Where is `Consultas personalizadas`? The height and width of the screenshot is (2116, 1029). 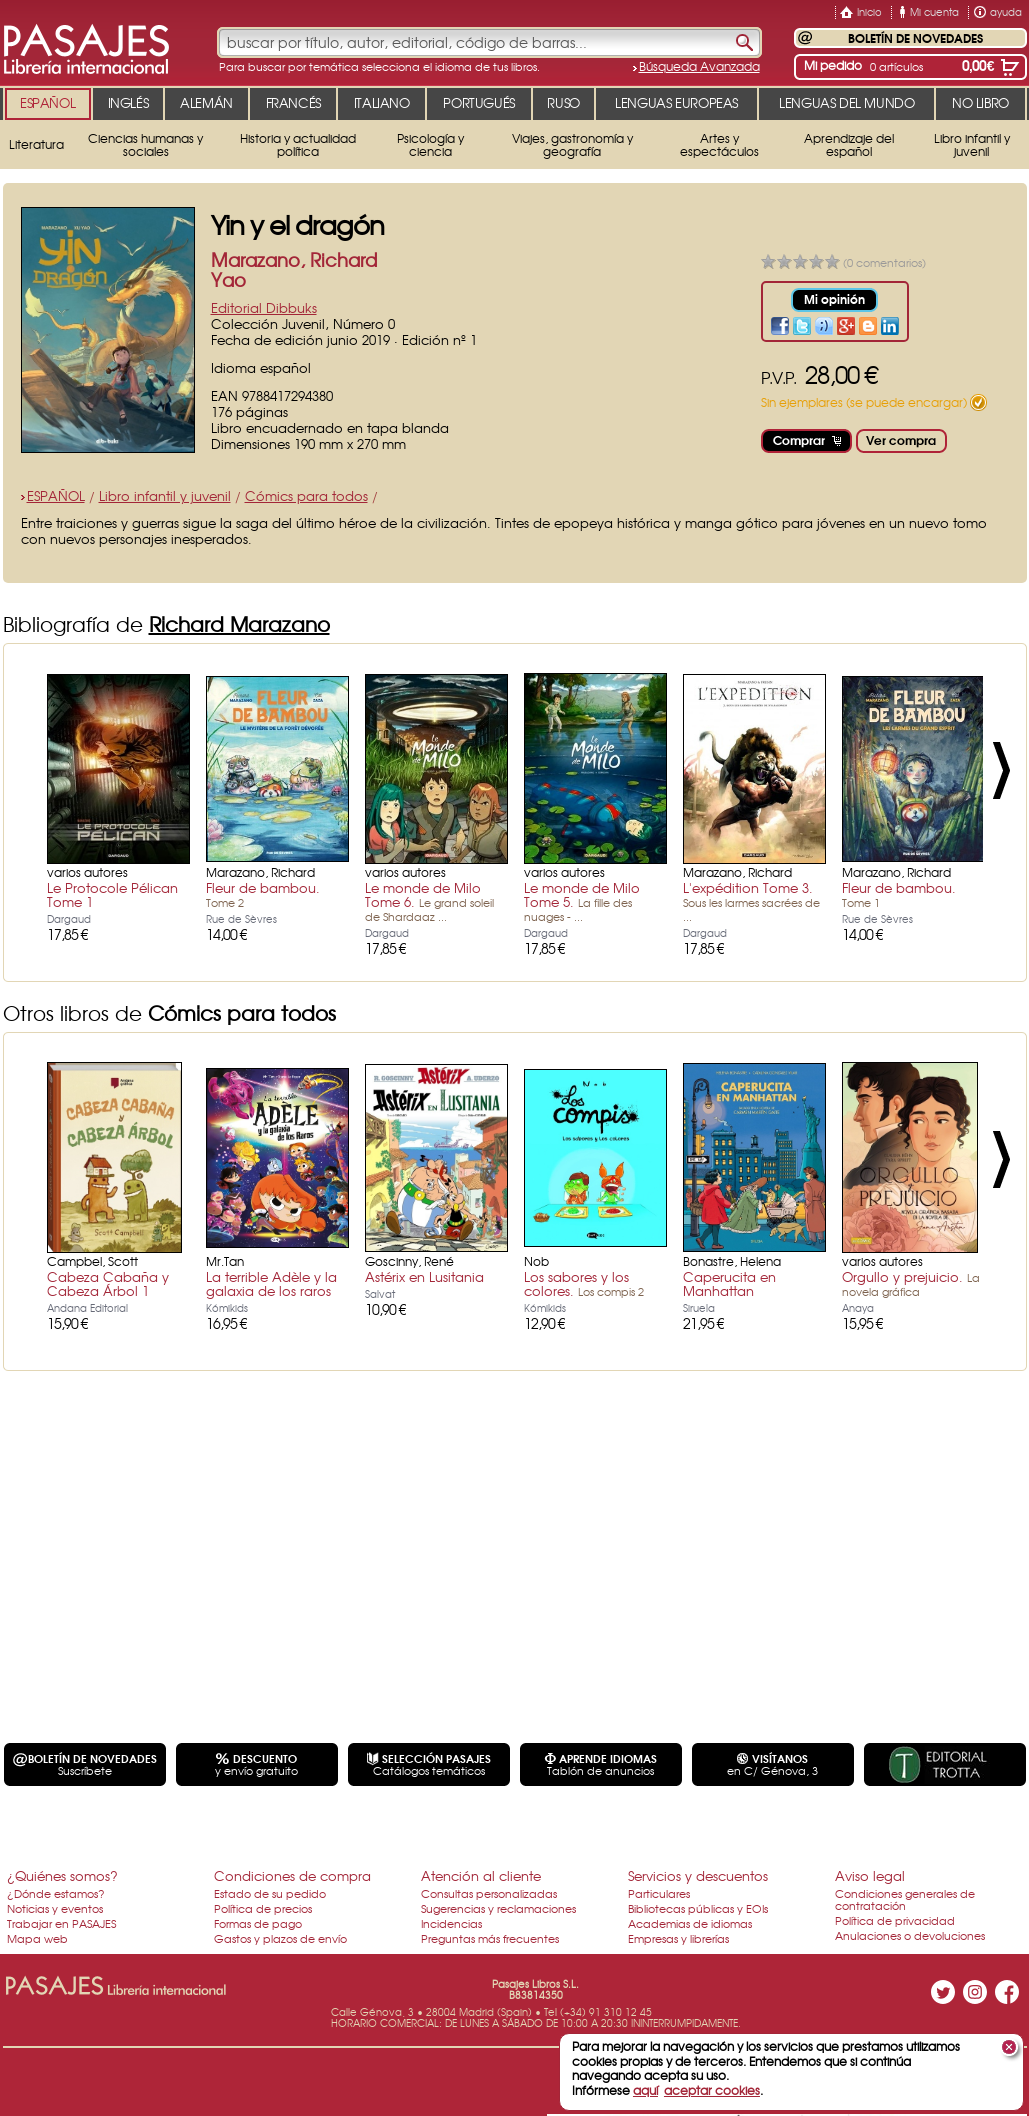 Consultas personalizadas is located at coordinates (489, 1893).